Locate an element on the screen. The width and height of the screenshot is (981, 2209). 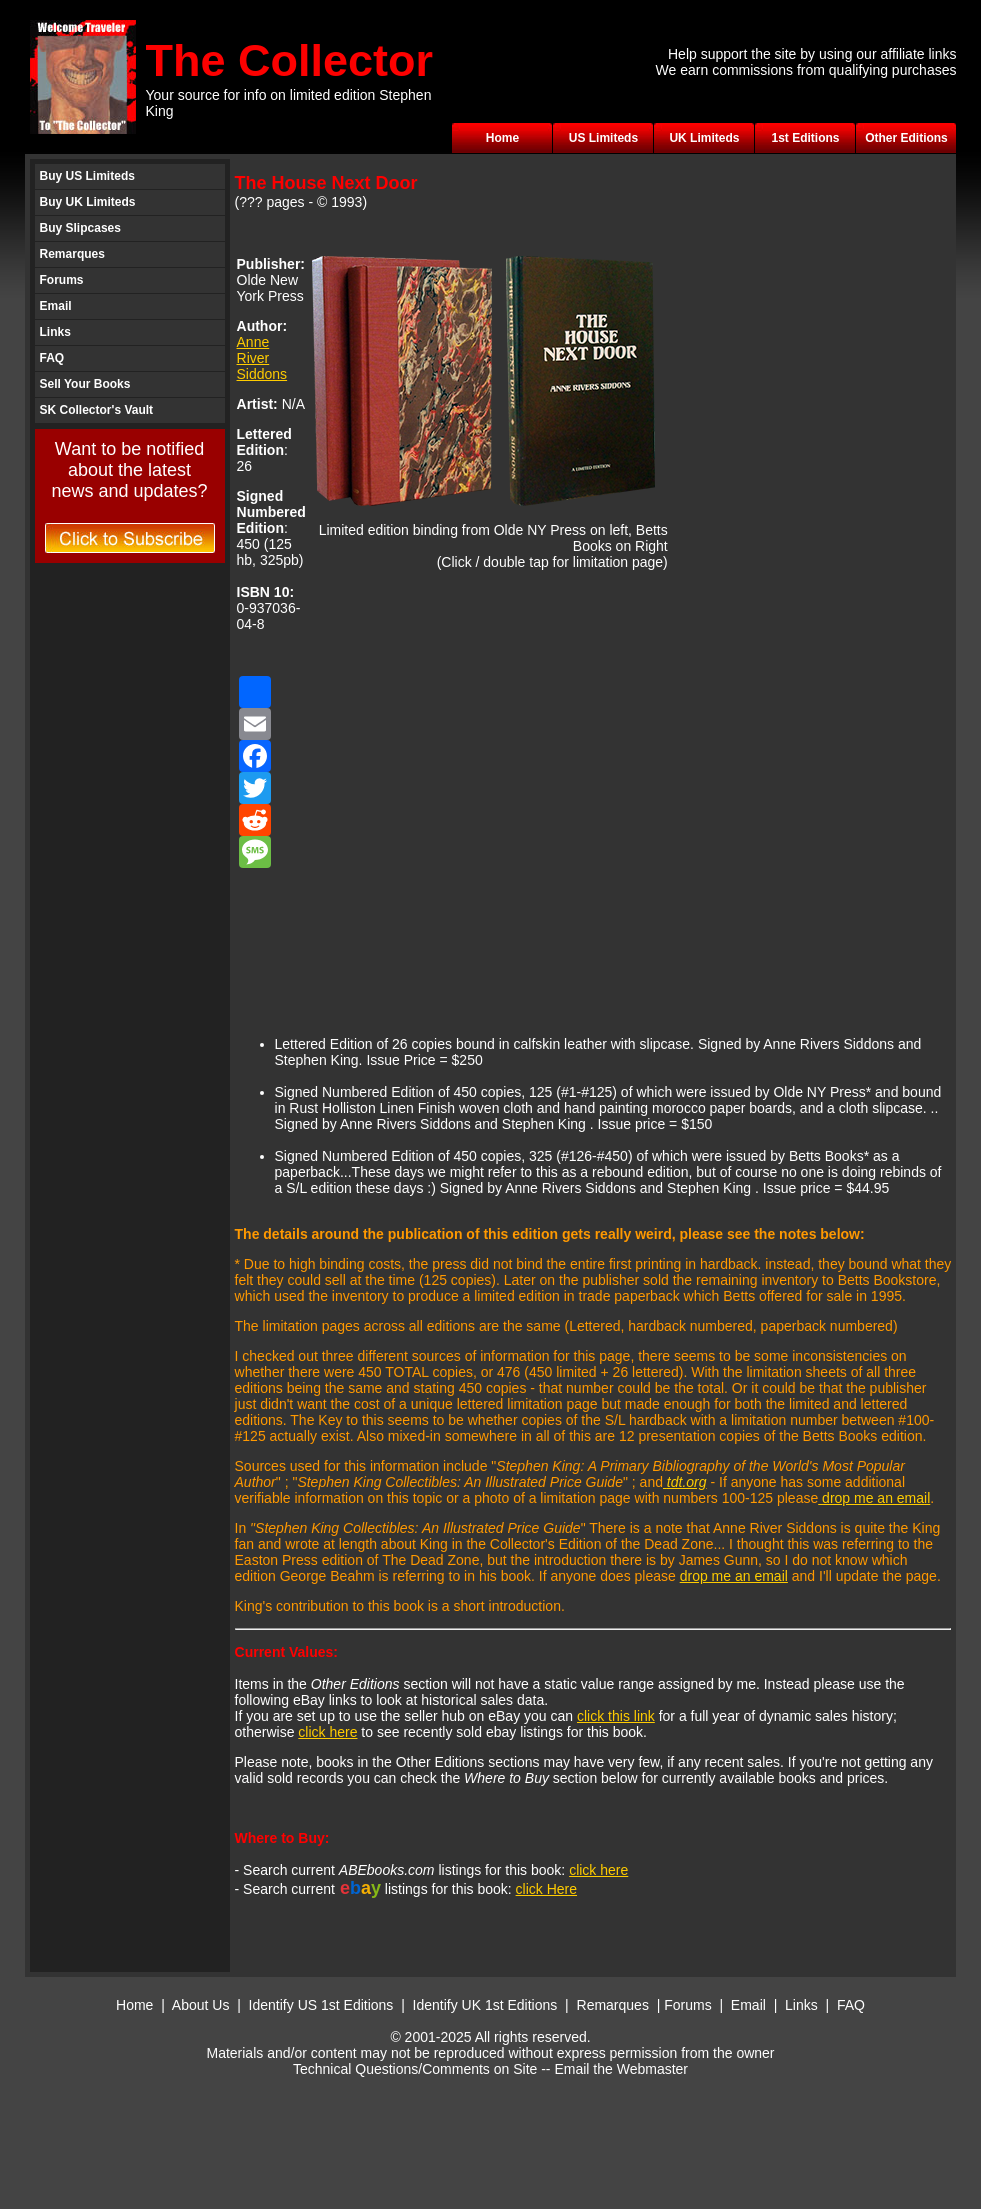
Buy US Limiteds is located at coordinates (87, 176).